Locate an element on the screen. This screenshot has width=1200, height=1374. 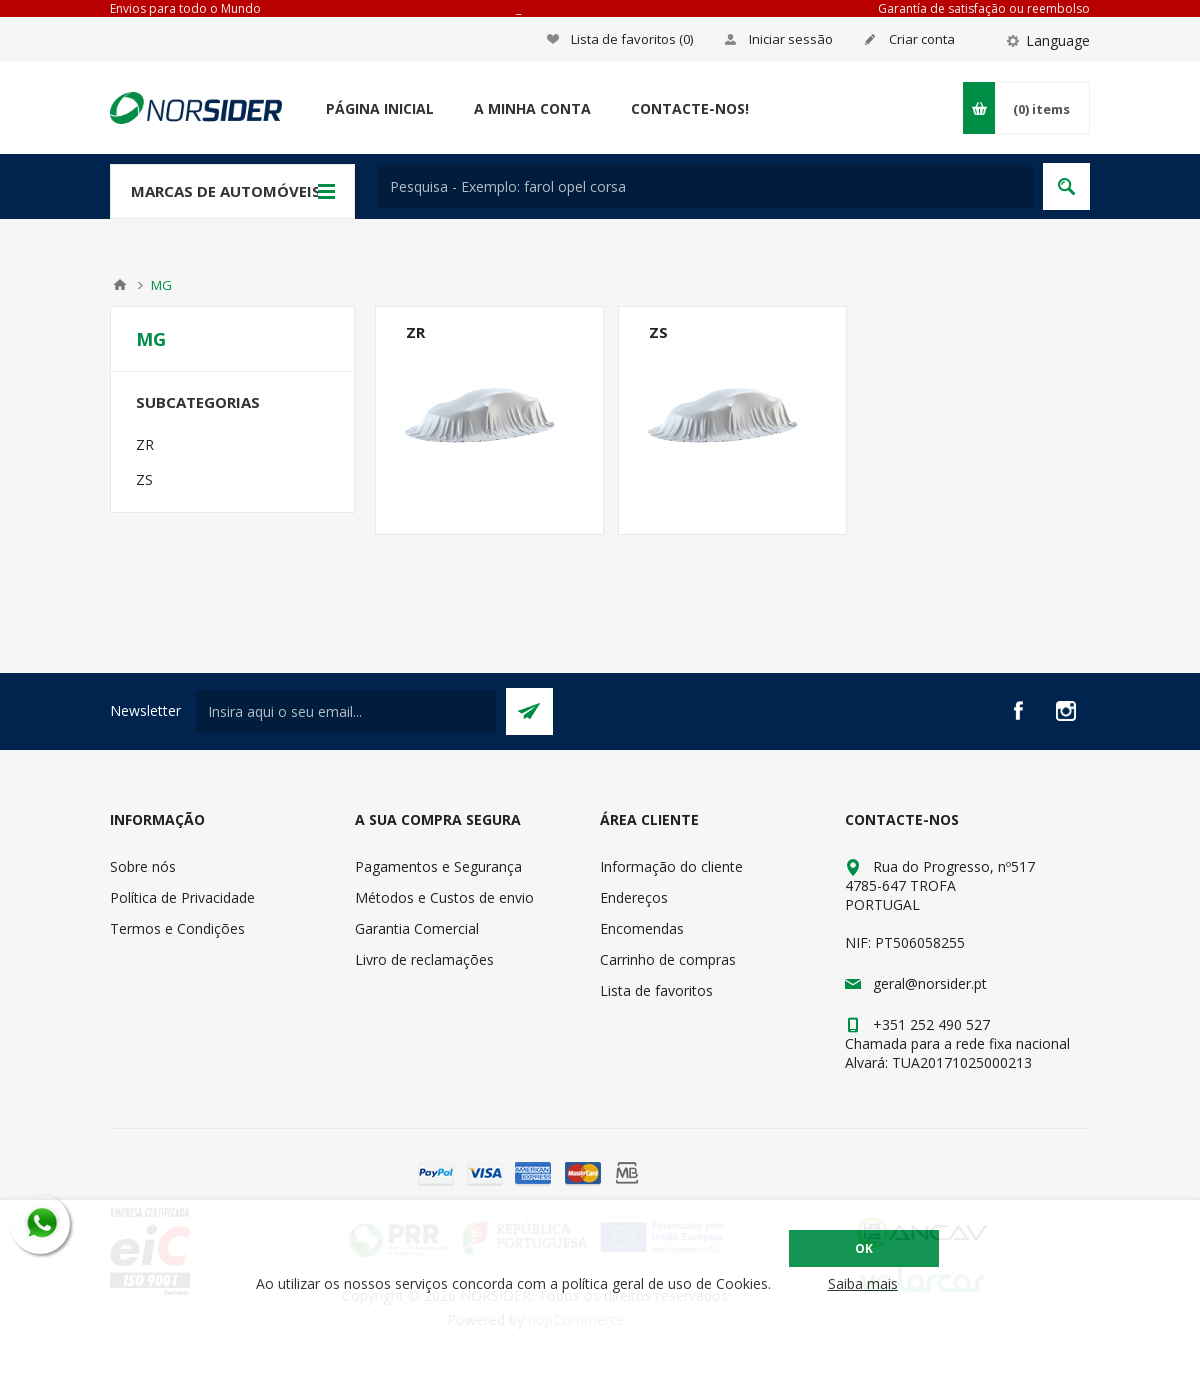
Saiba mais is located at coordinates (863, 1283).